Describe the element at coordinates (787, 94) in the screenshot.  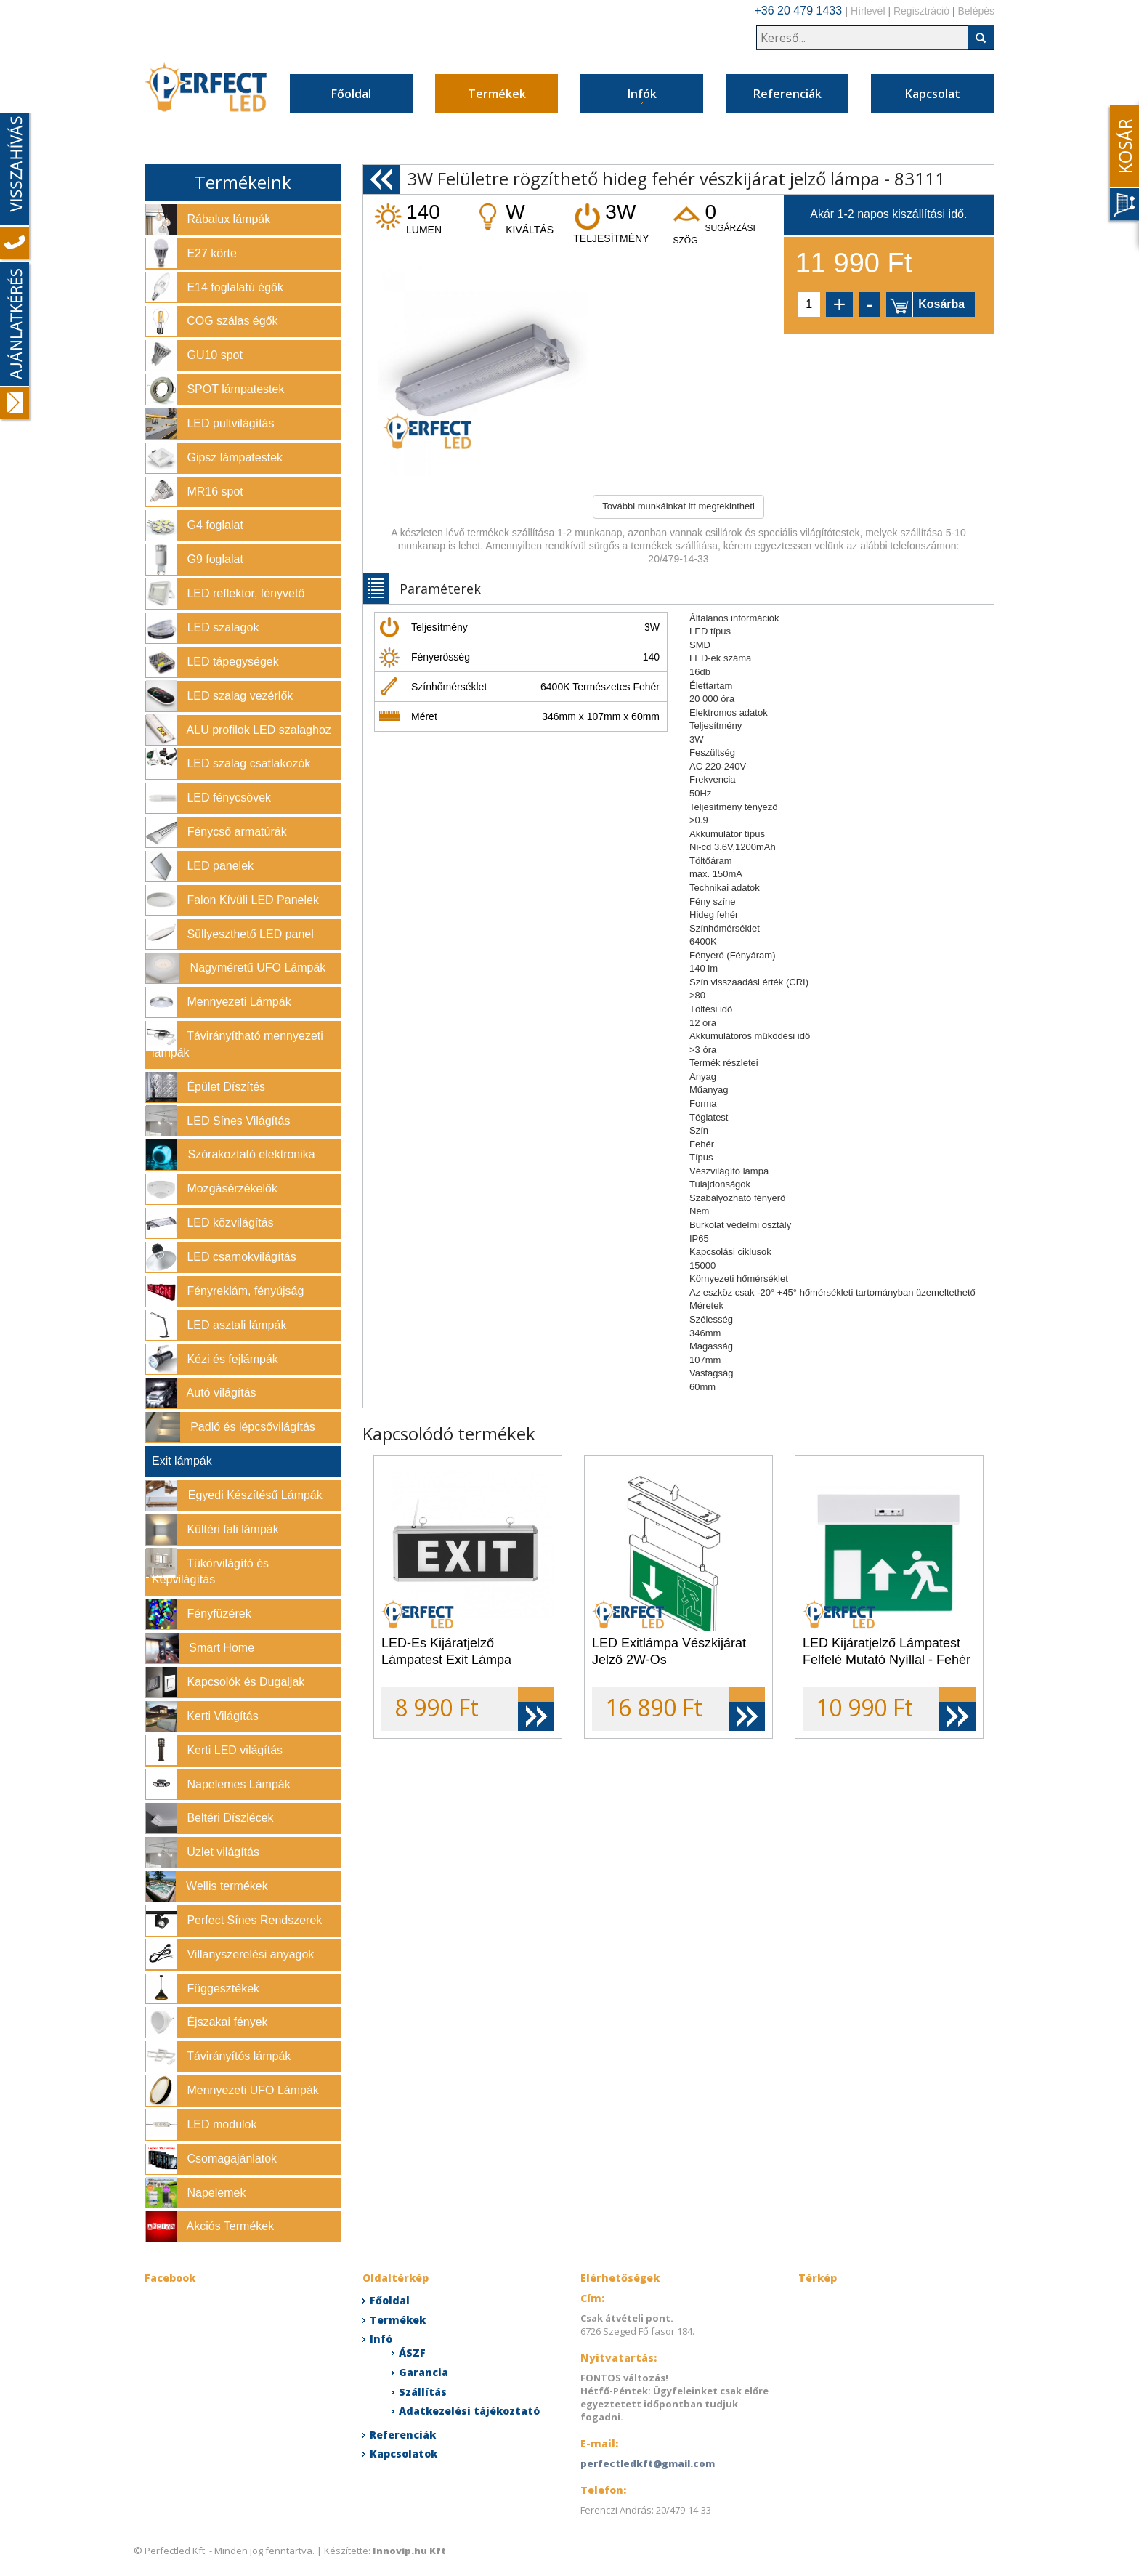
I see `Referenciák` at that location.